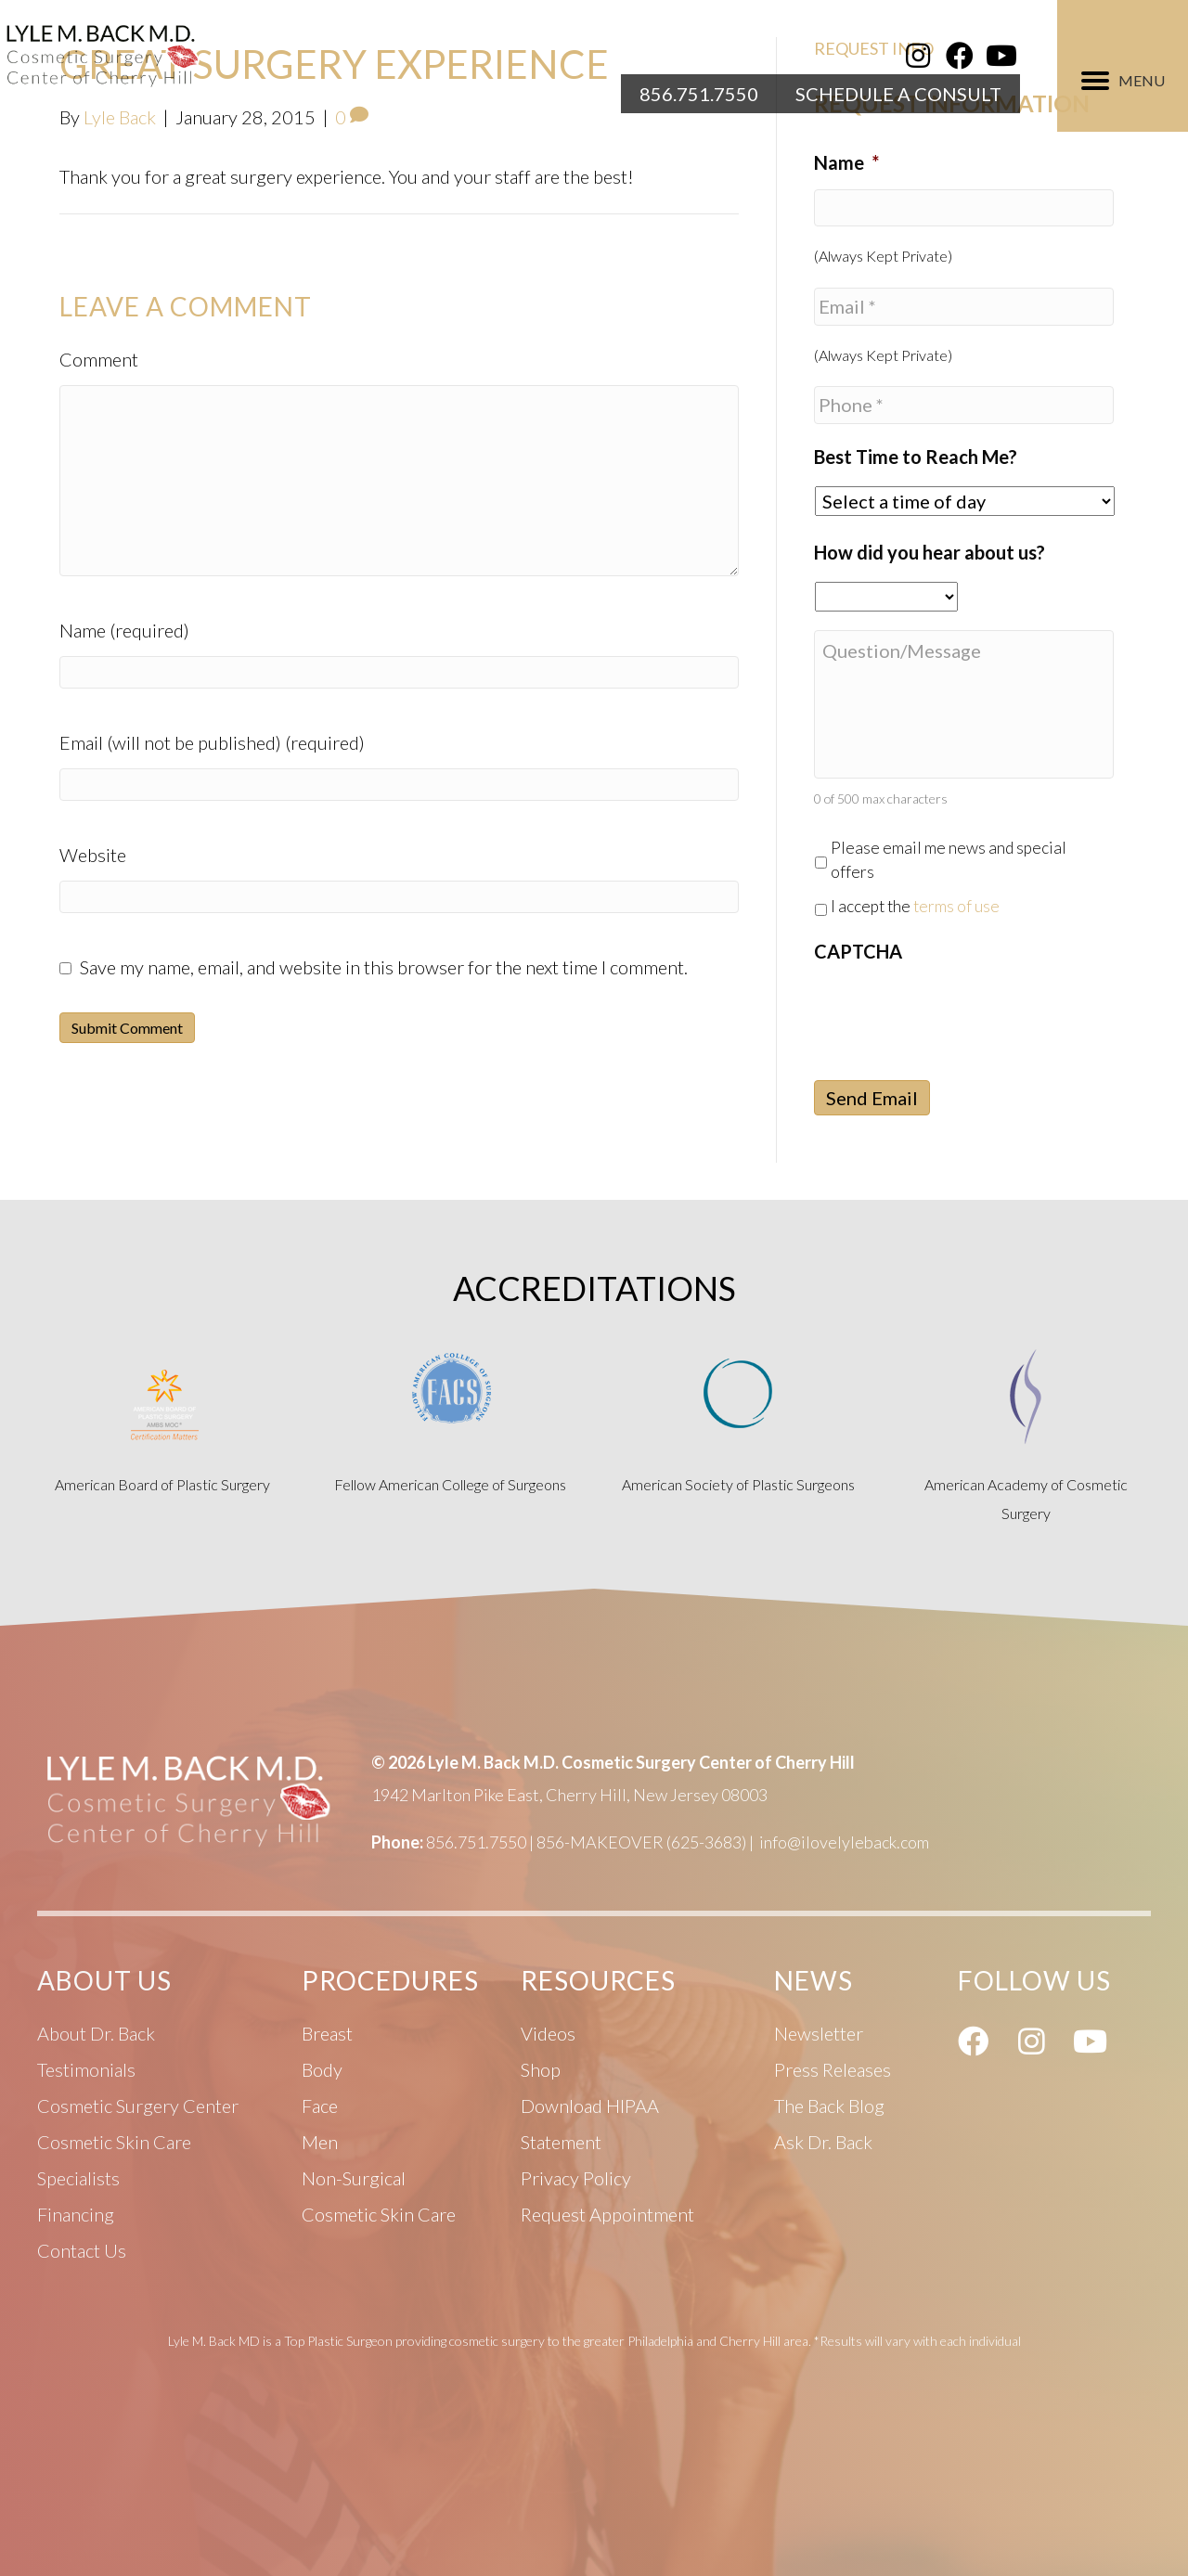  I want to click on Contact Us, so click(81, 2250).